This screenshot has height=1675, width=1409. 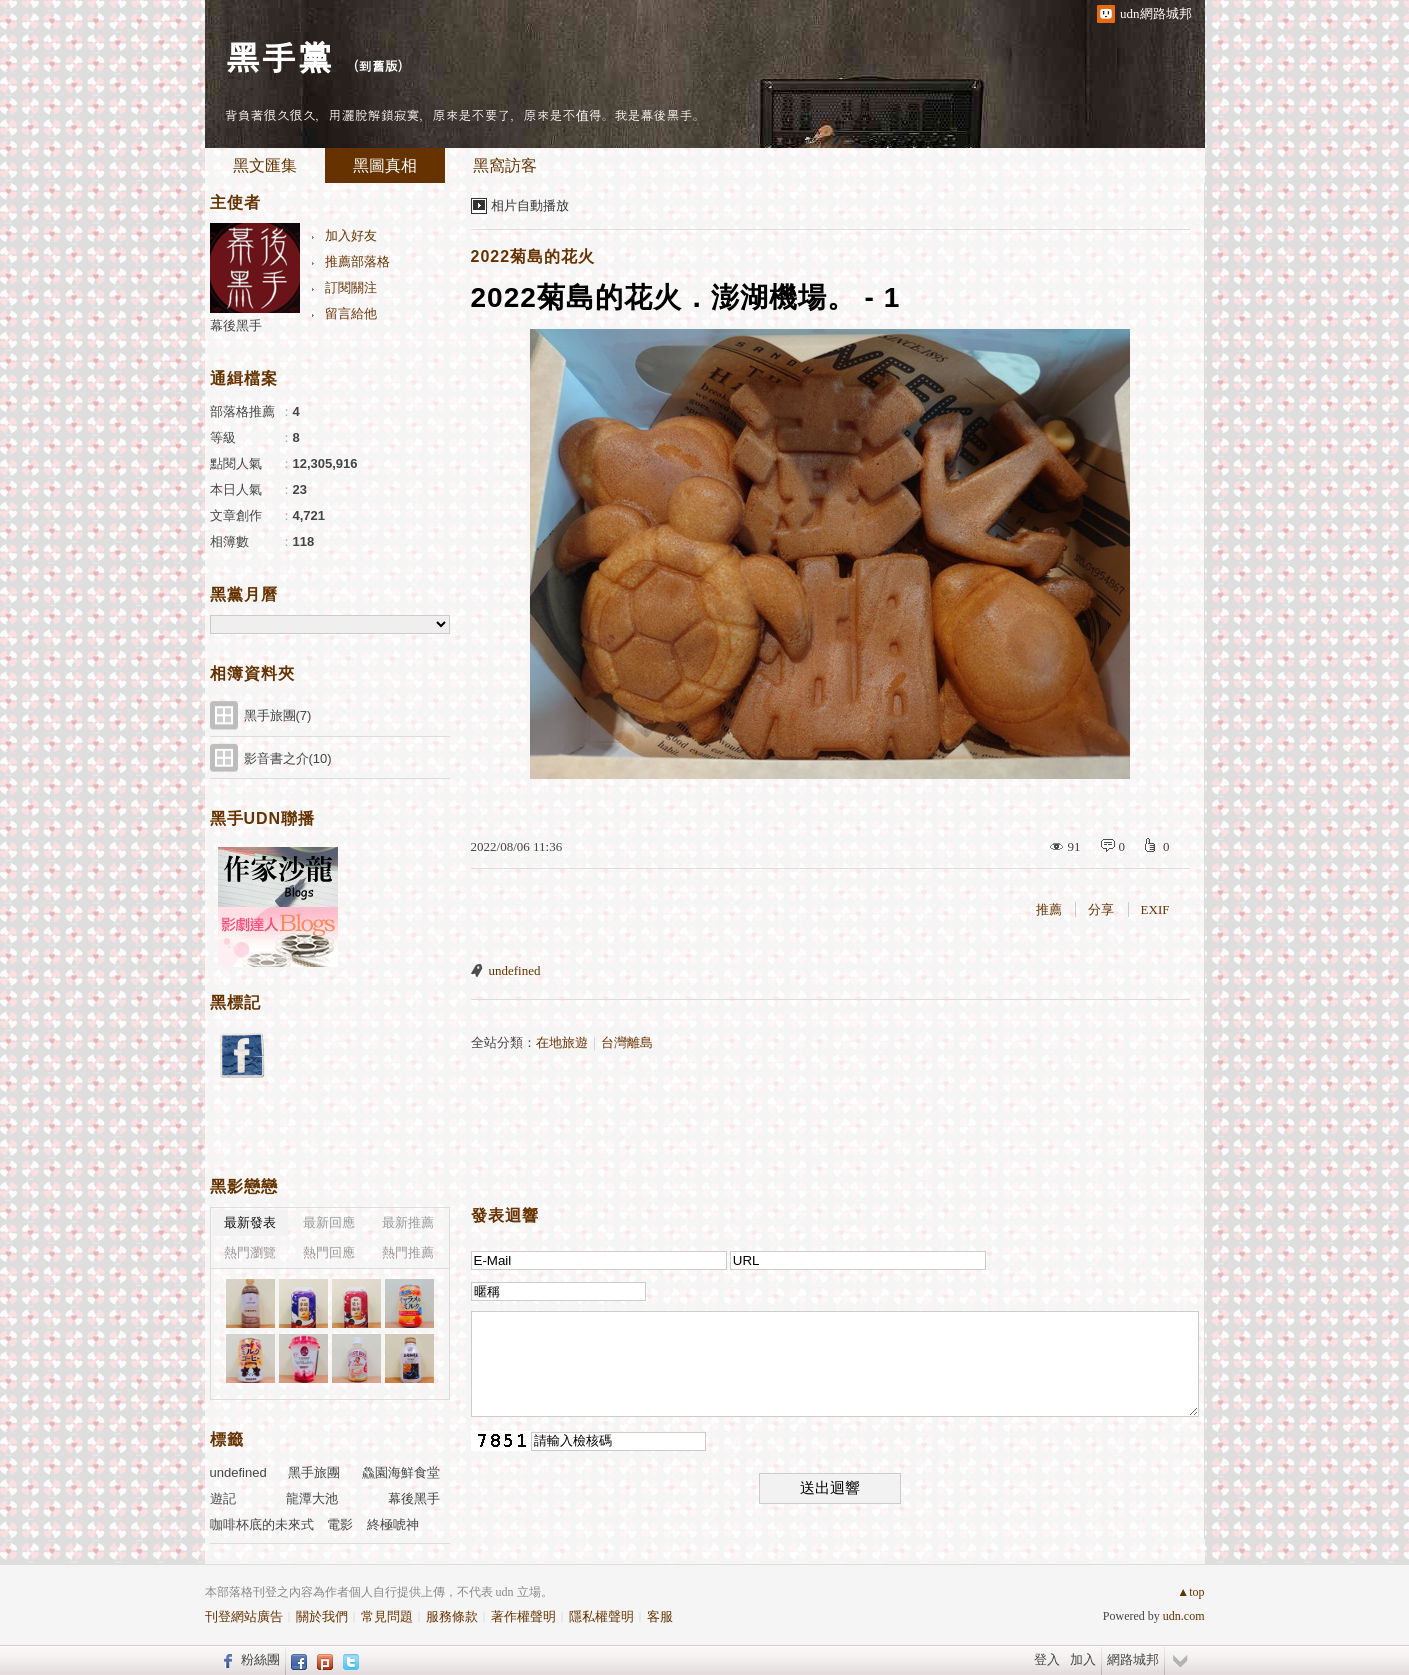 I want to click on 著作權聲明, so click(x=523, y=1616).